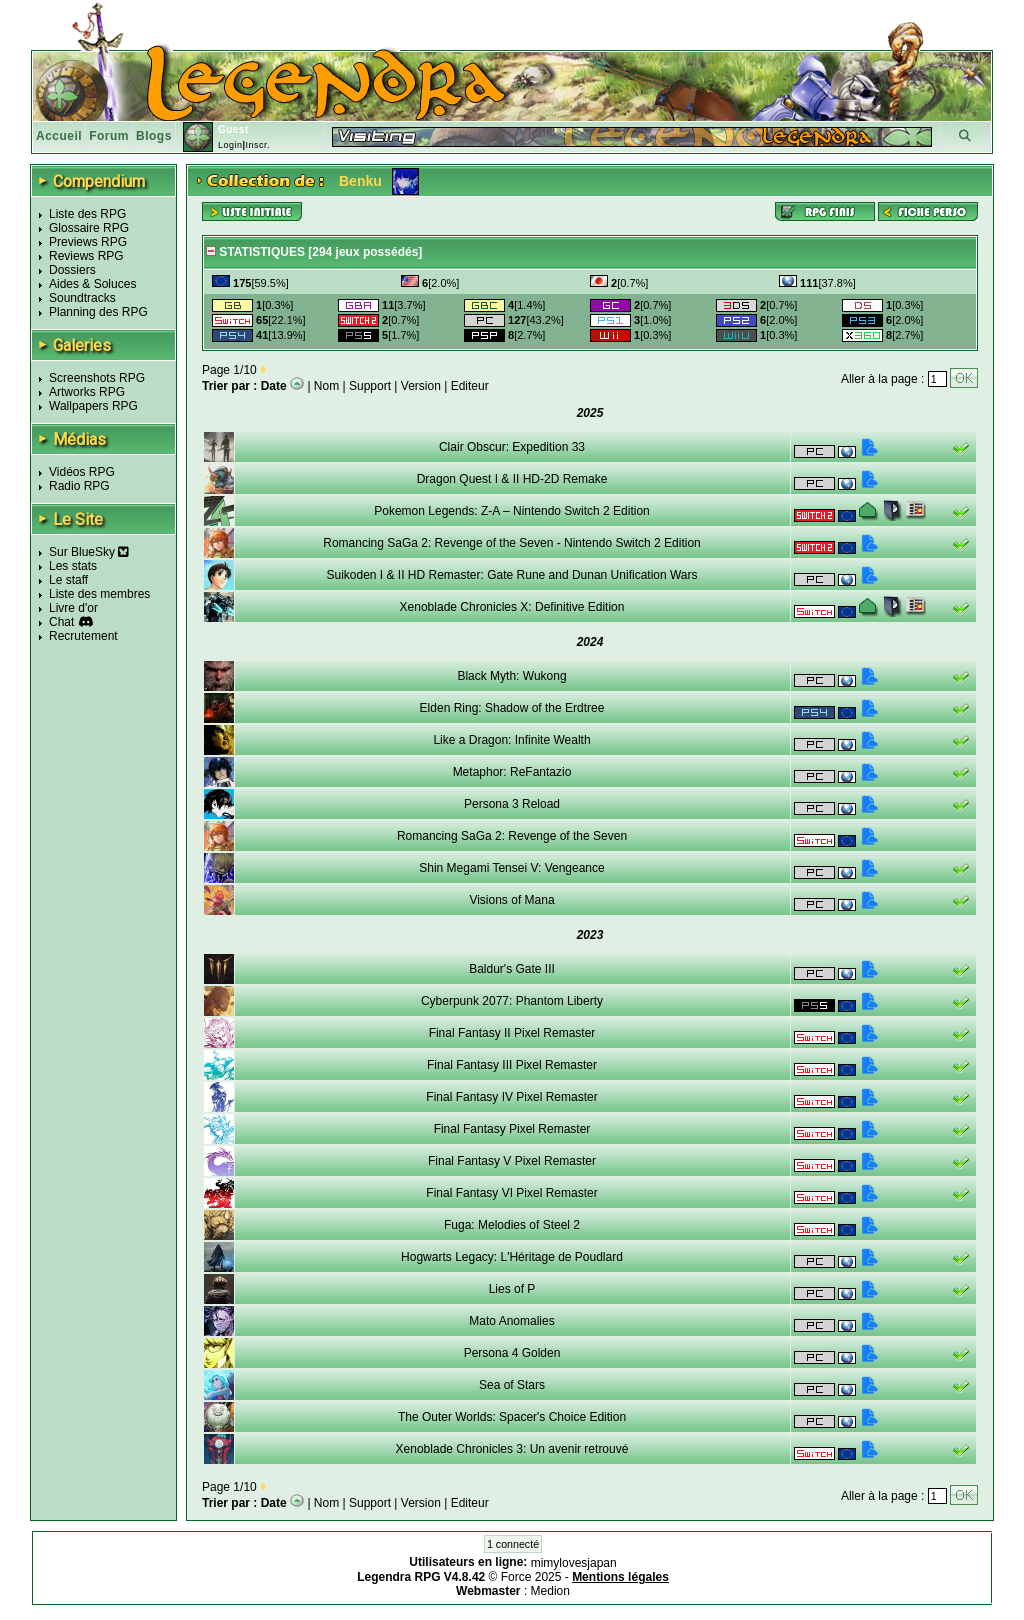 The image size is (1024, 1620). I want to click on Final Fantasy V Pixel Remaster, so click(512, 1161).